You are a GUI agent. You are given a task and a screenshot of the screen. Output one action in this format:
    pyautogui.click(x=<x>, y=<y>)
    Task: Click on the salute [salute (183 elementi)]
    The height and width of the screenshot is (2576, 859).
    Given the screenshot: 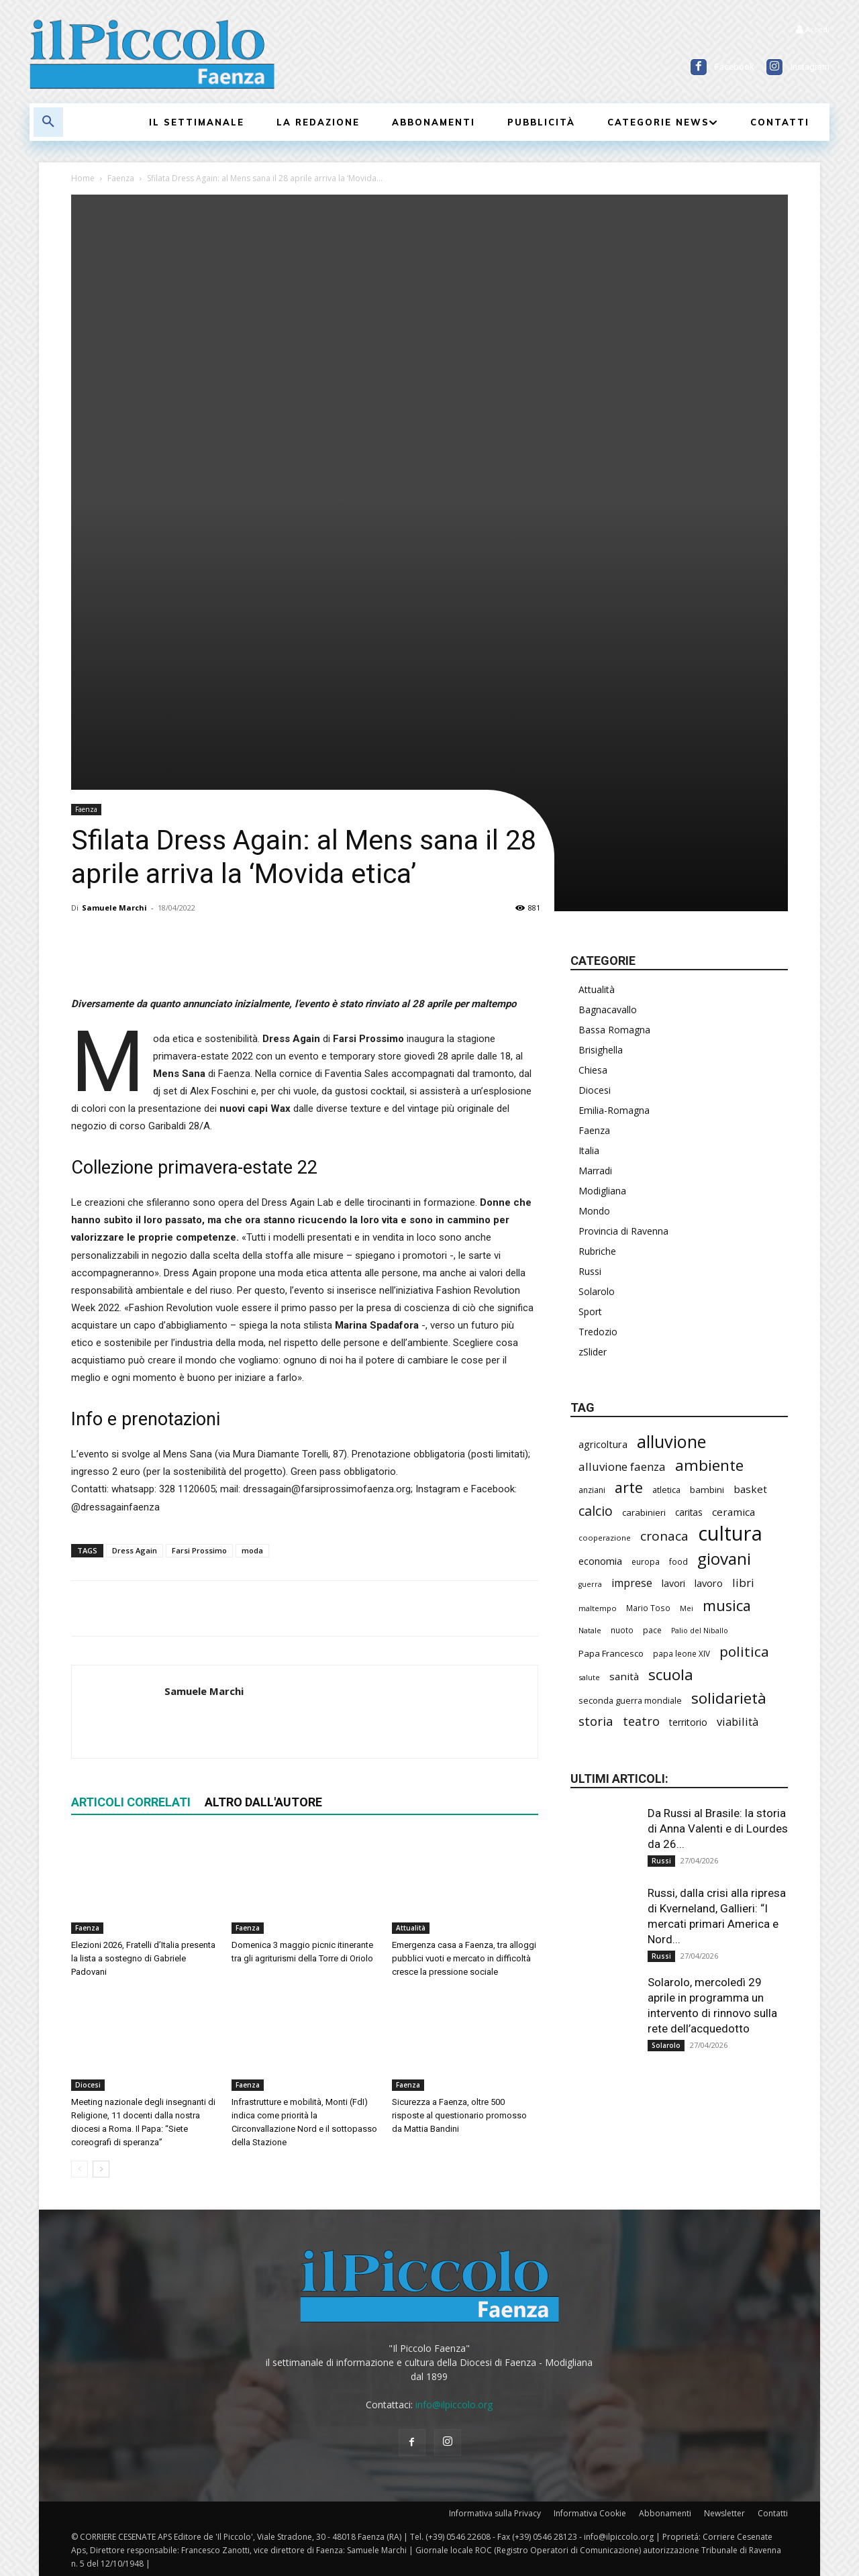 What is the action you would take?
    pyautogui.click(x=589, y=1677)
    